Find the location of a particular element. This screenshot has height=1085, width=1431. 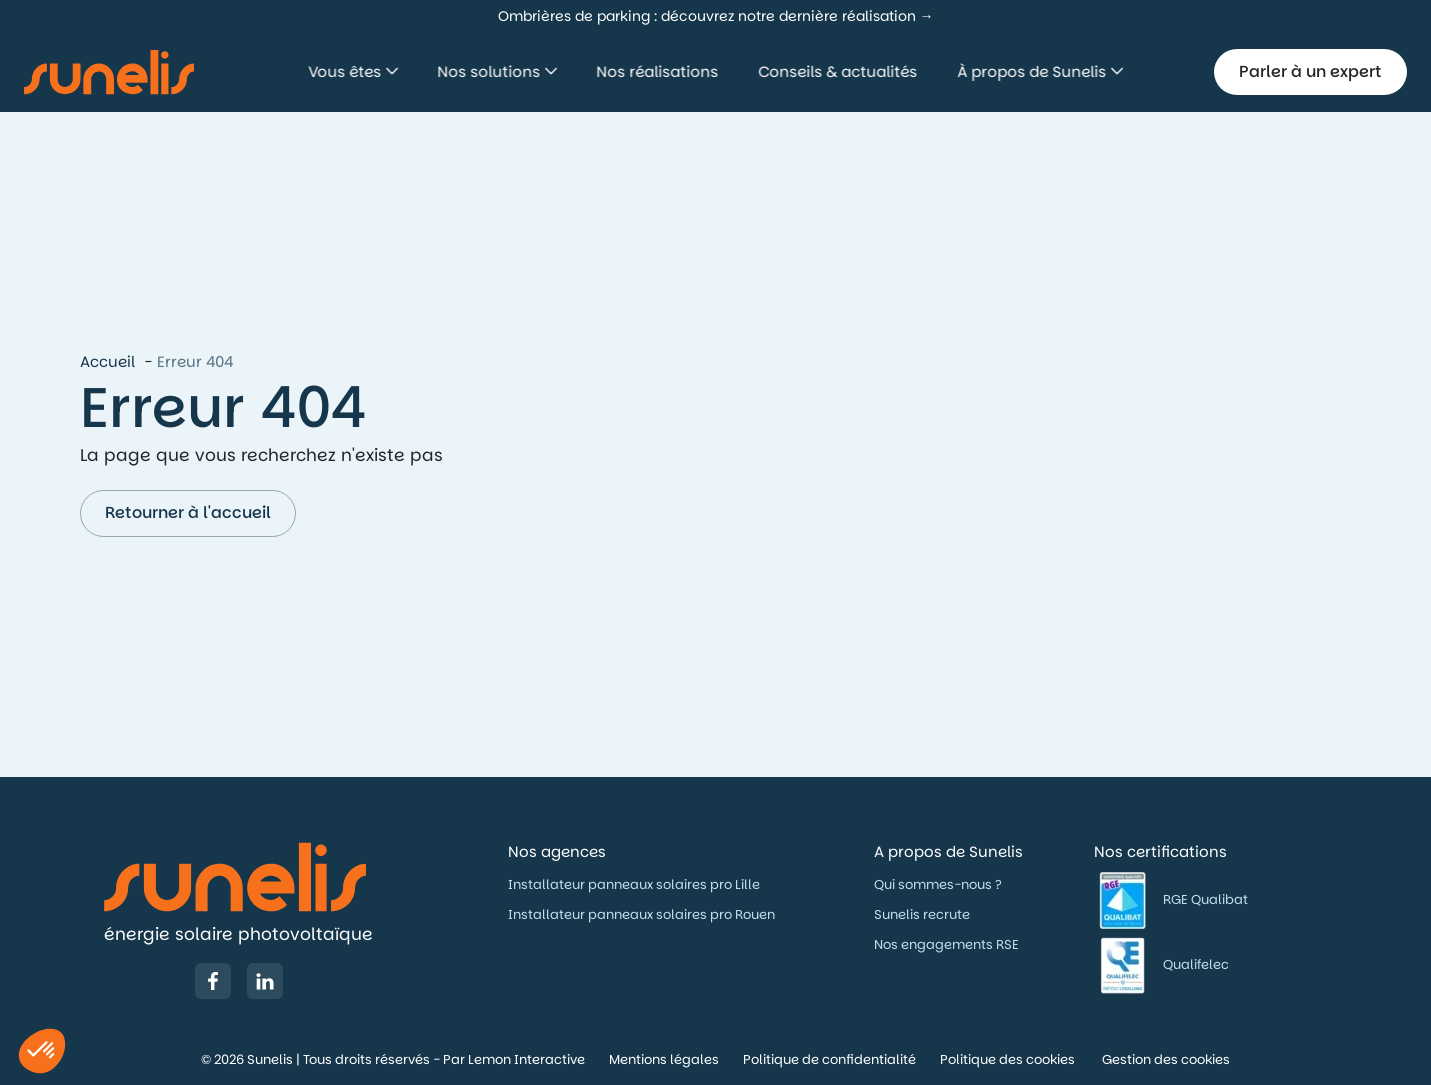

Parler à un expert is located at coordinates (1310, 71).